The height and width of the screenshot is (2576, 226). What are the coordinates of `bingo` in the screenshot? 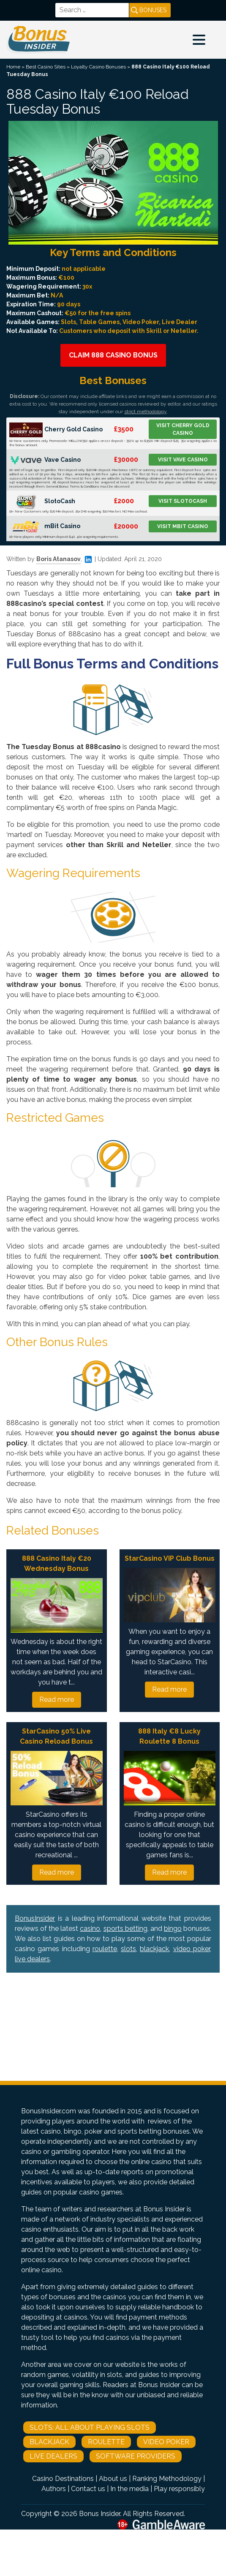 It's located at (173, 1929).